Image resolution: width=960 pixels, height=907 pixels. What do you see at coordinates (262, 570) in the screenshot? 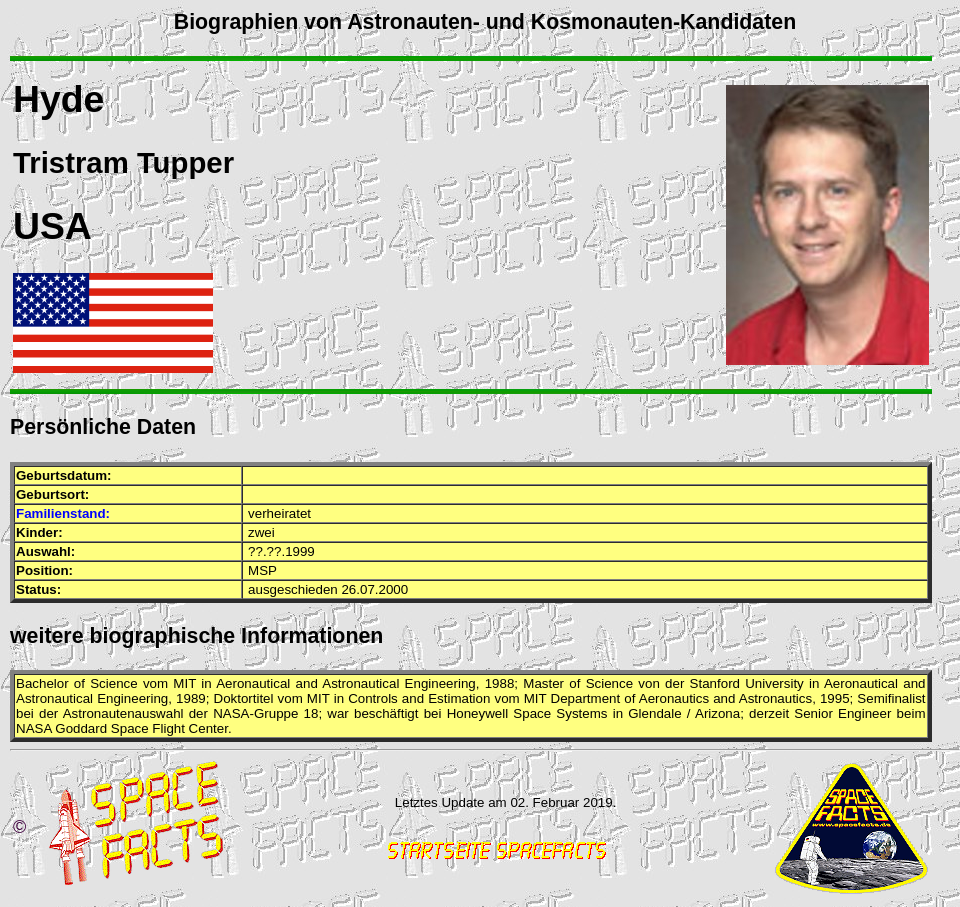
I see `MSP` at bounding box center [262, 570].